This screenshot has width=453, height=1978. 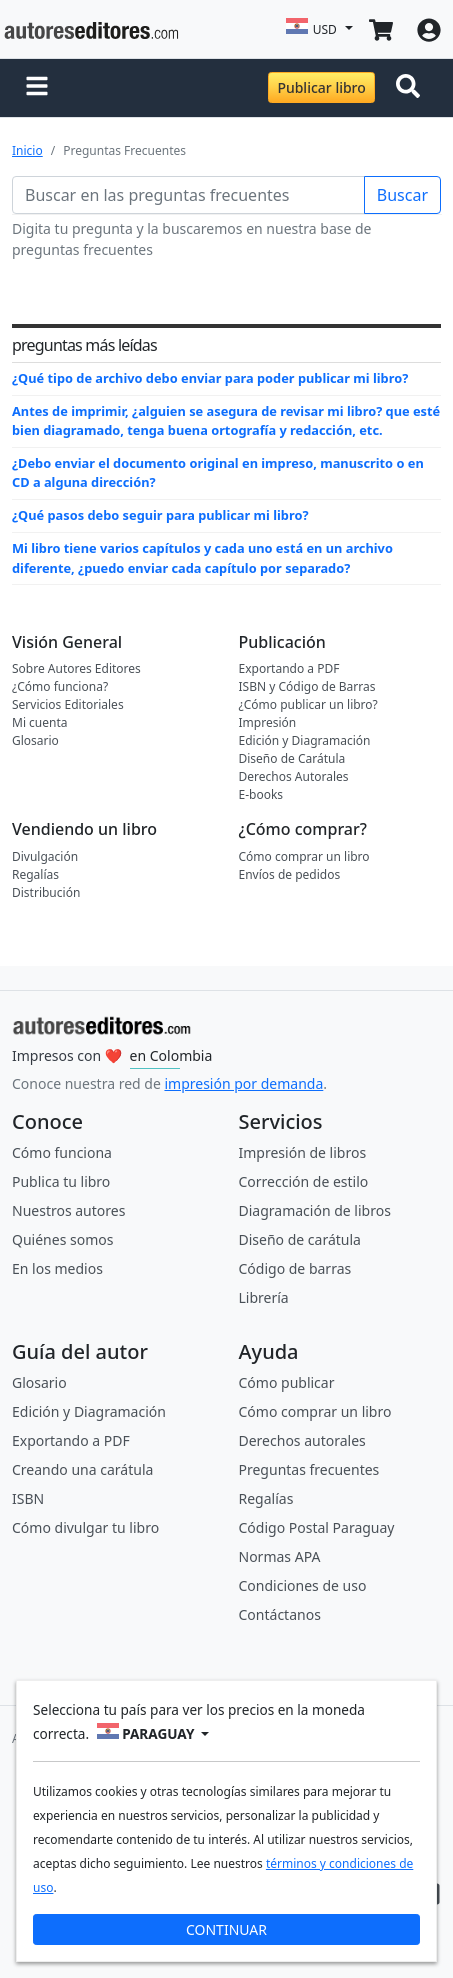 What do you see at coordinates (300, 1239) in the screenshot?
I see `Diseño de carátula` at bounding box center [300, 1239].